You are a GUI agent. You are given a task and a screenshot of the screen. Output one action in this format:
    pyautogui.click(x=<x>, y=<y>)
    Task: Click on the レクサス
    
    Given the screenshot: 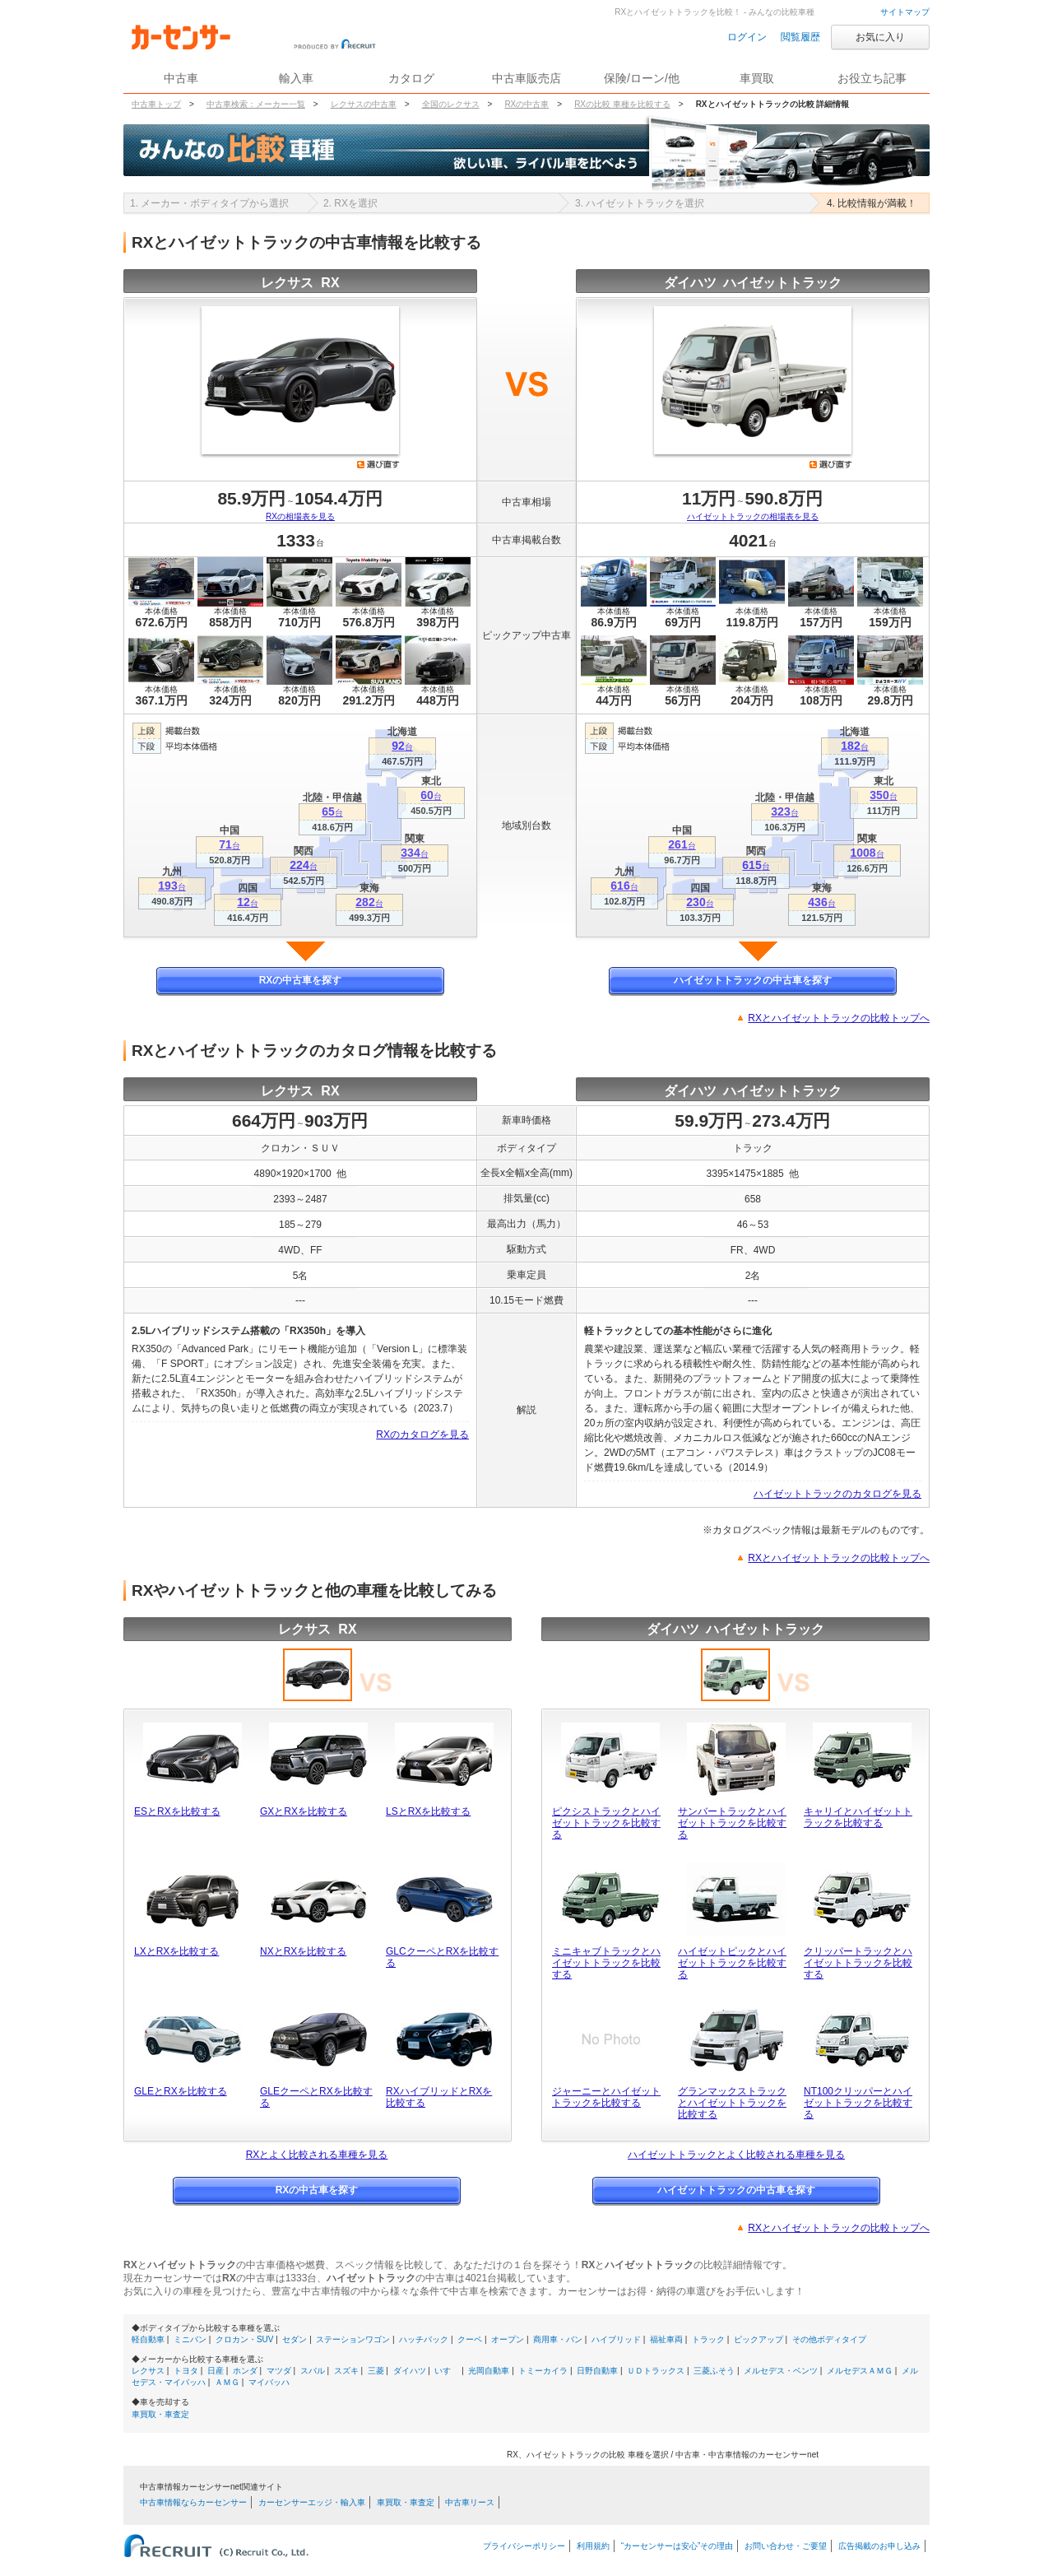 What is the action you would take?
    pyautogui.click(x=148, y=2370)
    